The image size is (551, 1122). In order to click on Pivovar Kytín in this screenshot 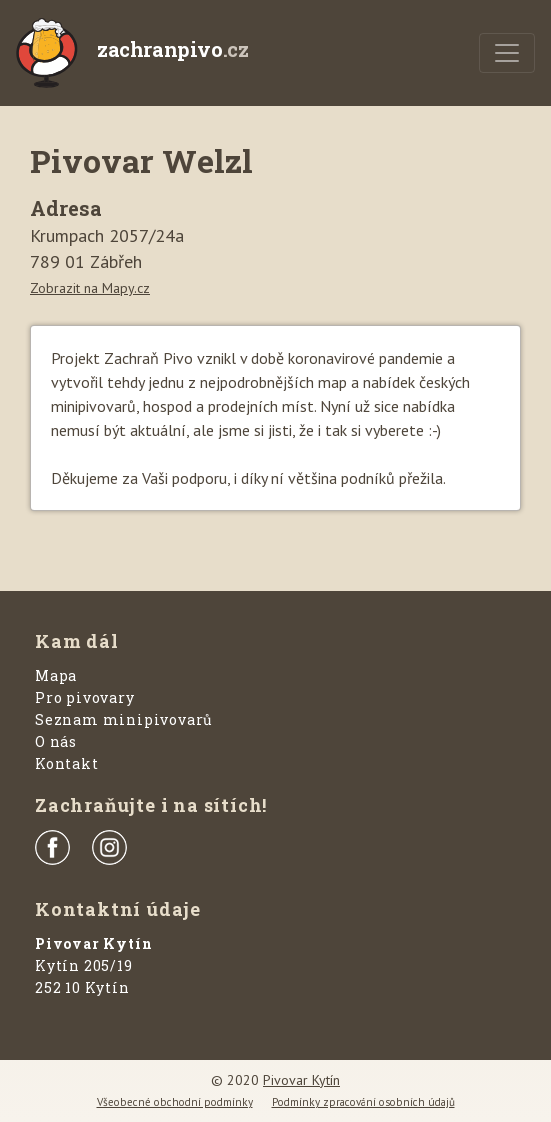, I will do `click(301, 1080)`.